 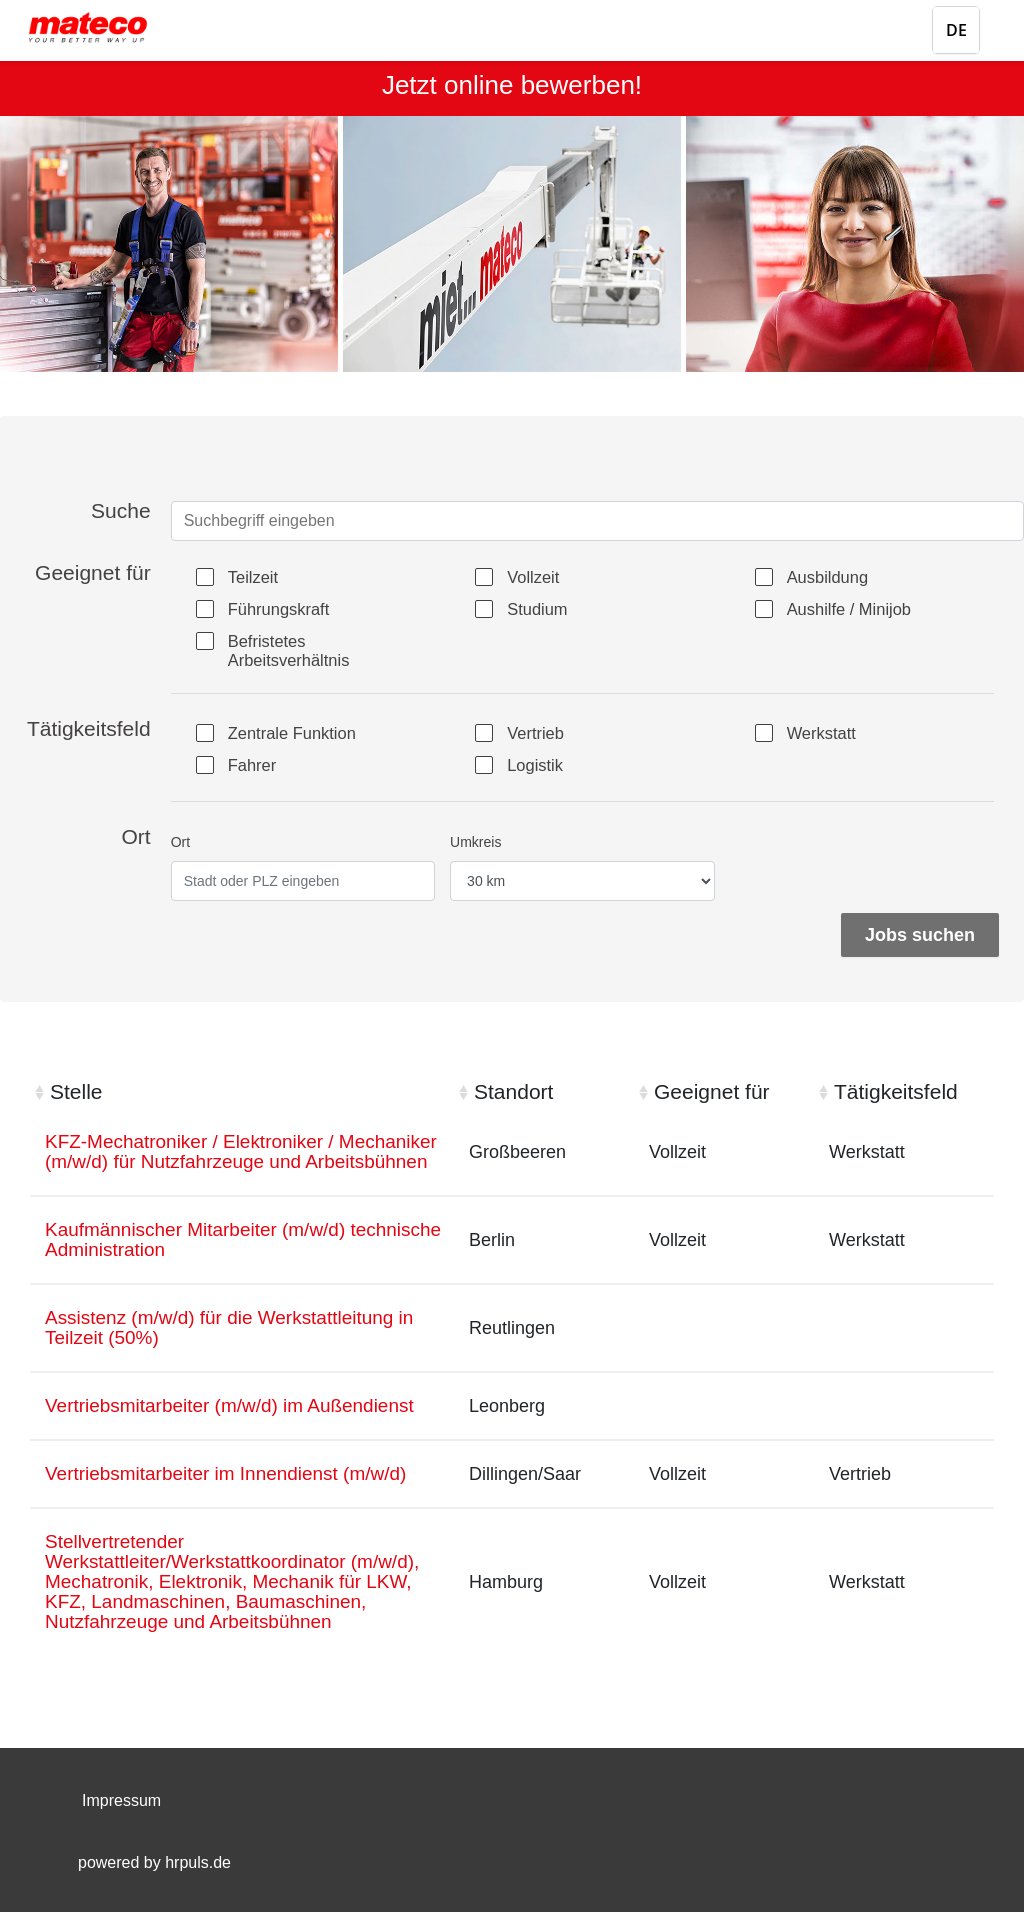 What do you see at coordinates (303, 885) in the screenshot?
I see `[Ort eingeben]` at bounding box center [303, 885].